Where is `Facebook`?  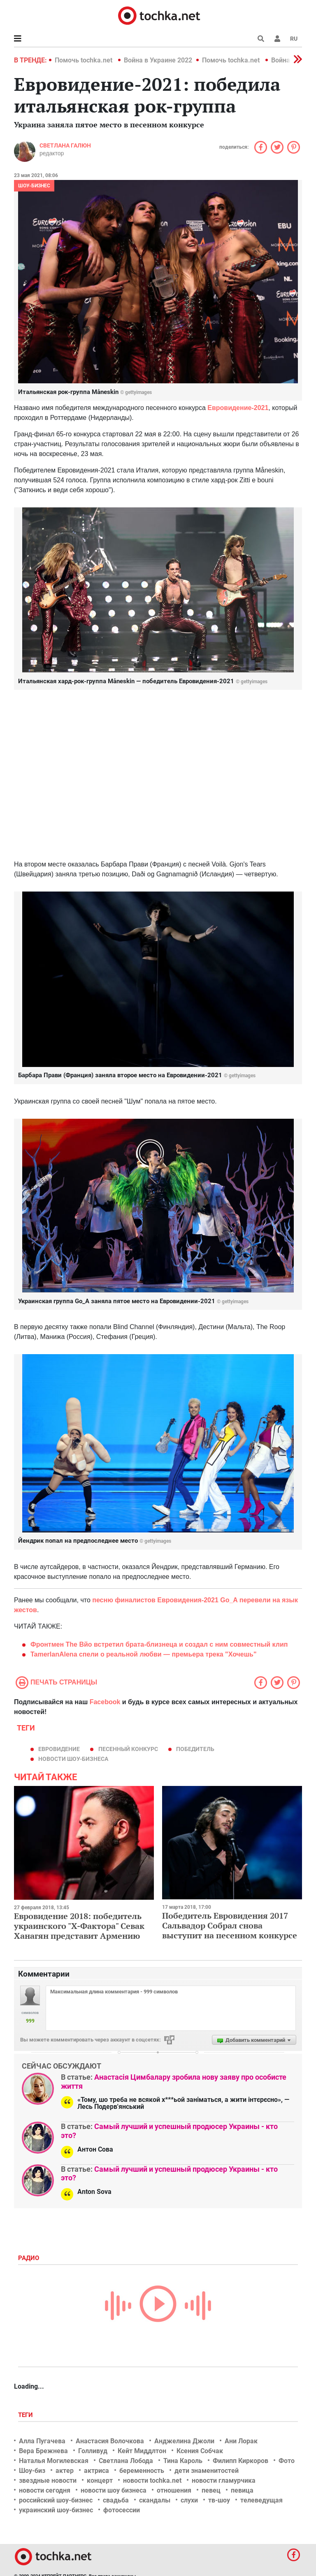 Facebook is located at coordinates (105, 1701).